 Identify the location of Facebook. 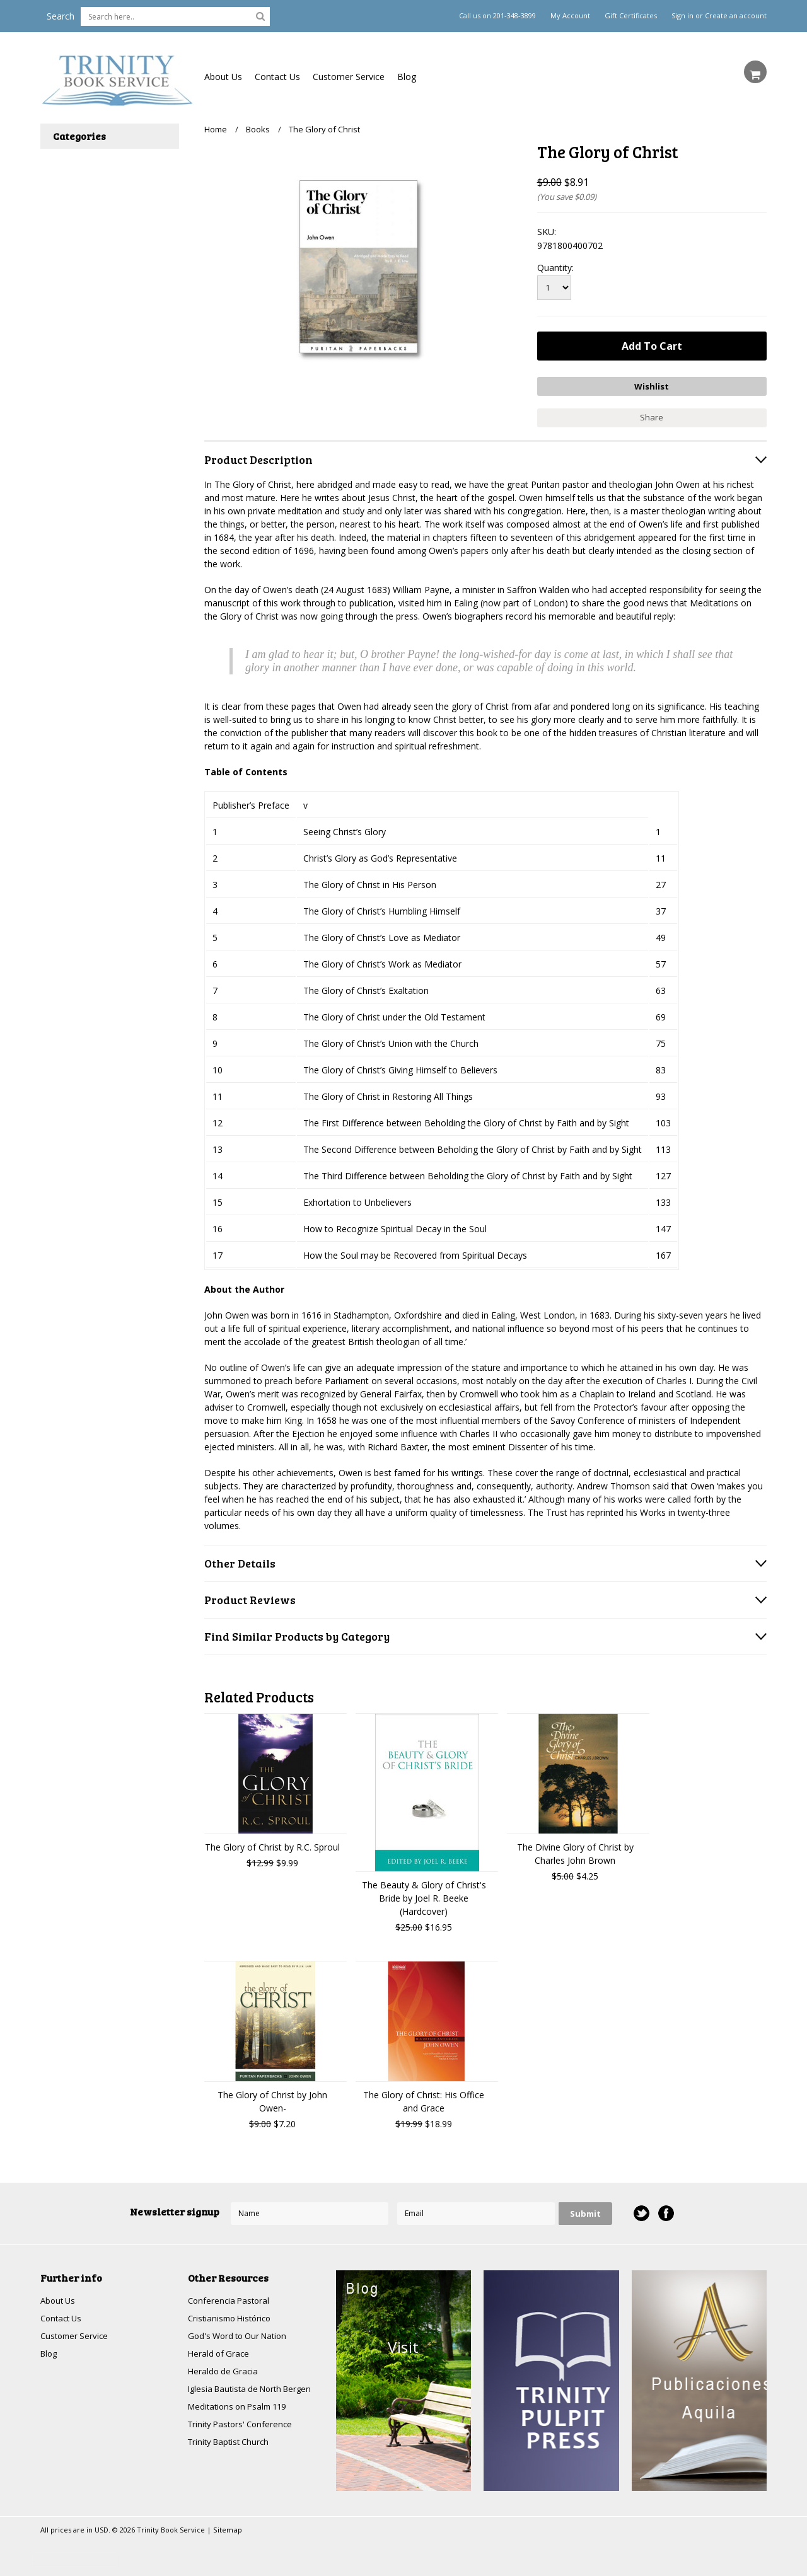
(665, 2211).